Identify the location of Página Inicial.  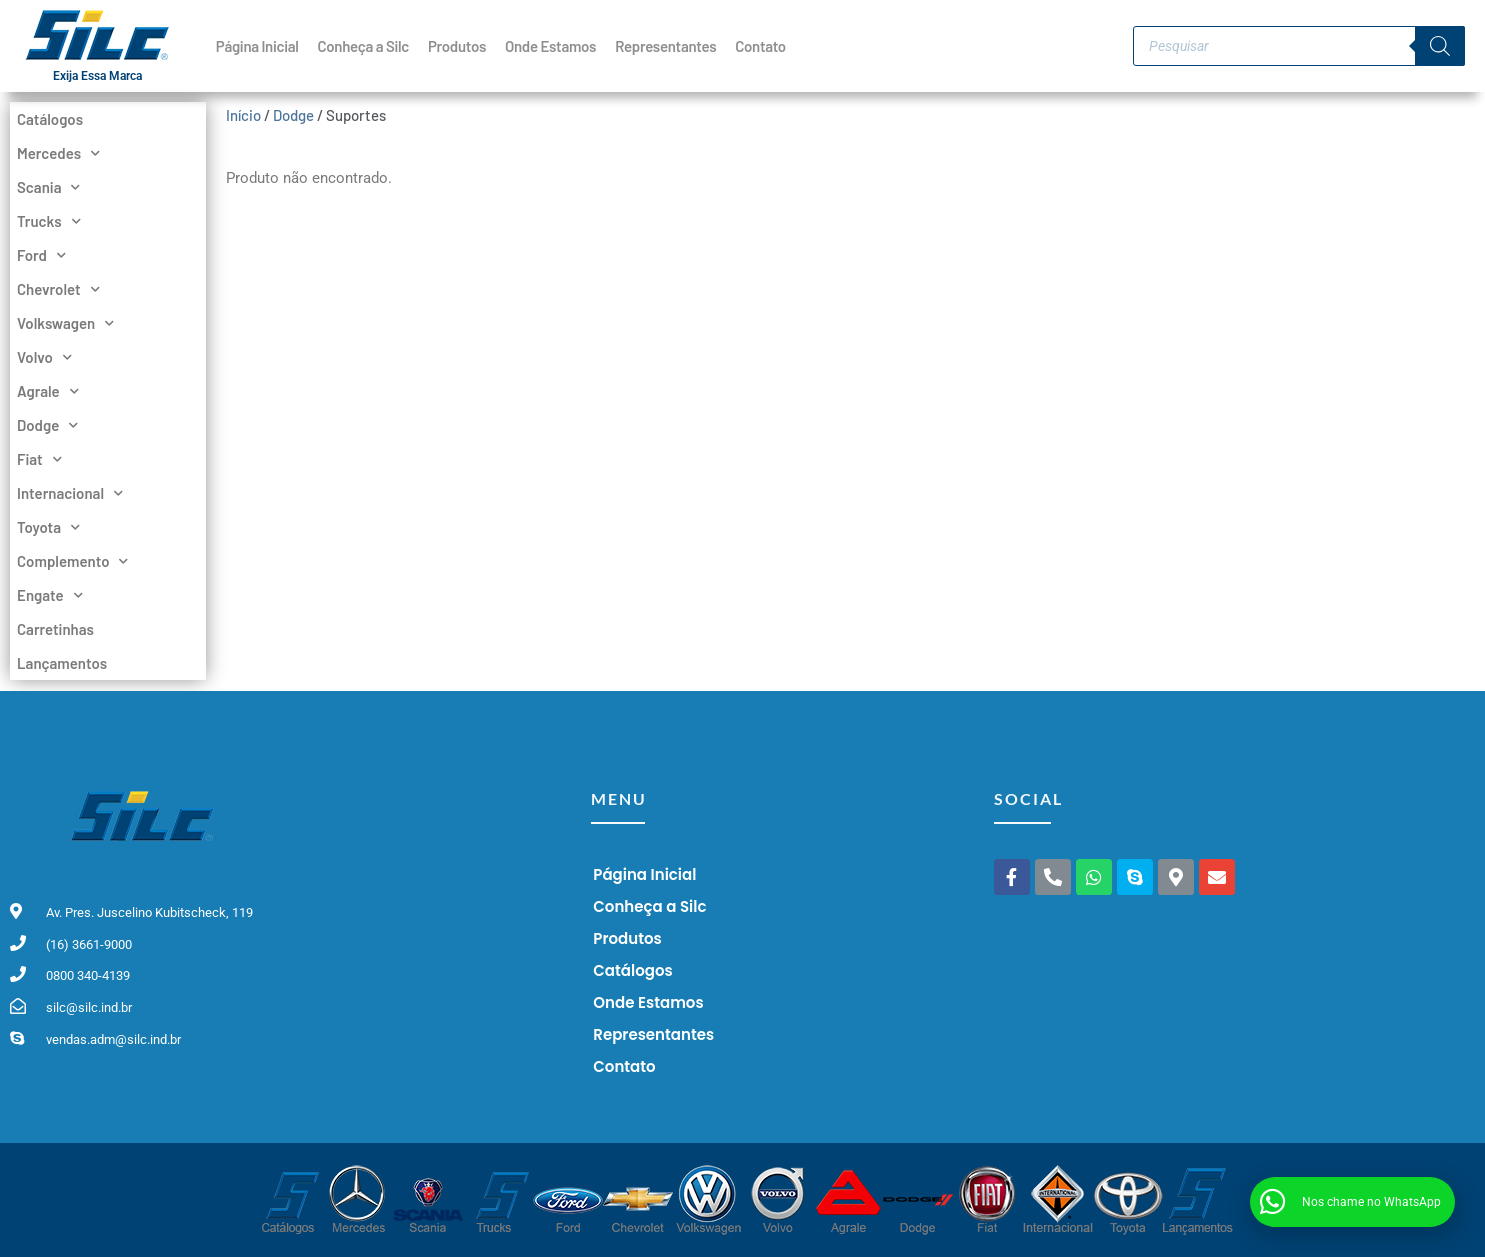
(257, 46).